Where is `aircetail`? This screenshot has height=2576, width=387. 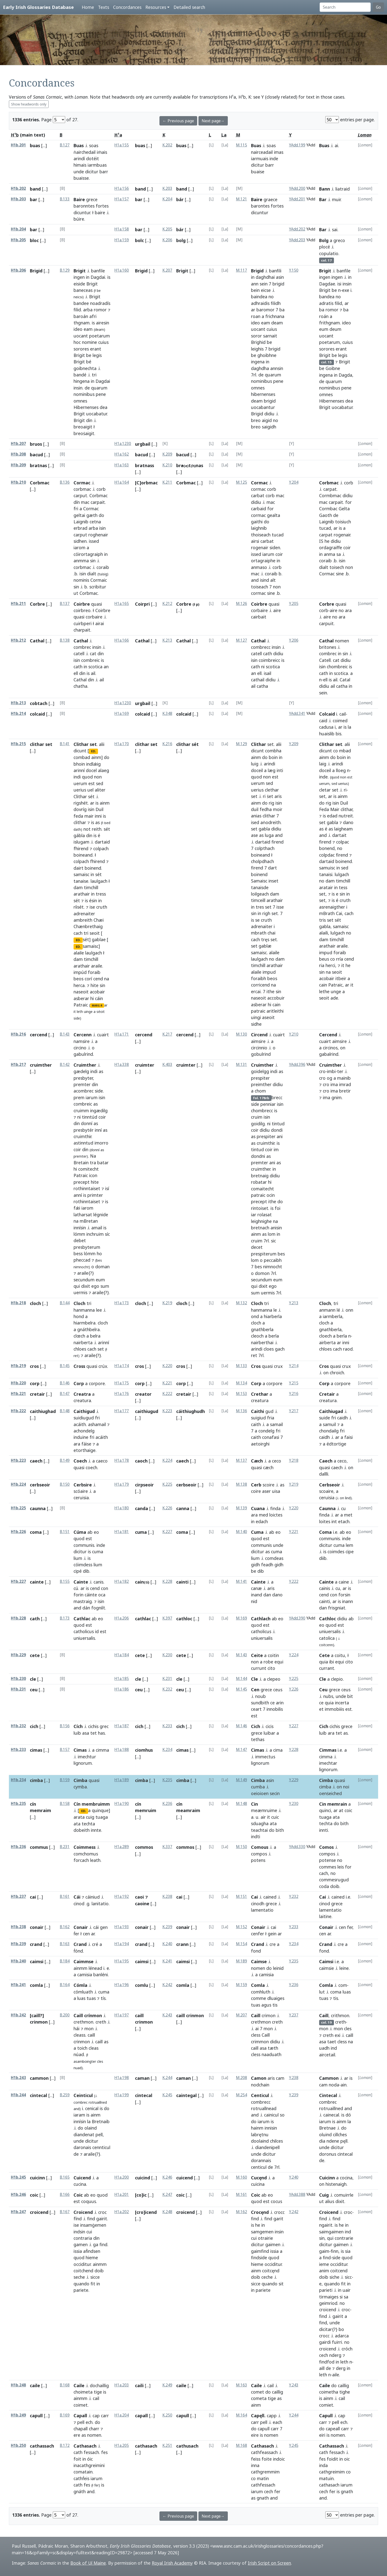 aircetail is located at coordinates (327, 2055).